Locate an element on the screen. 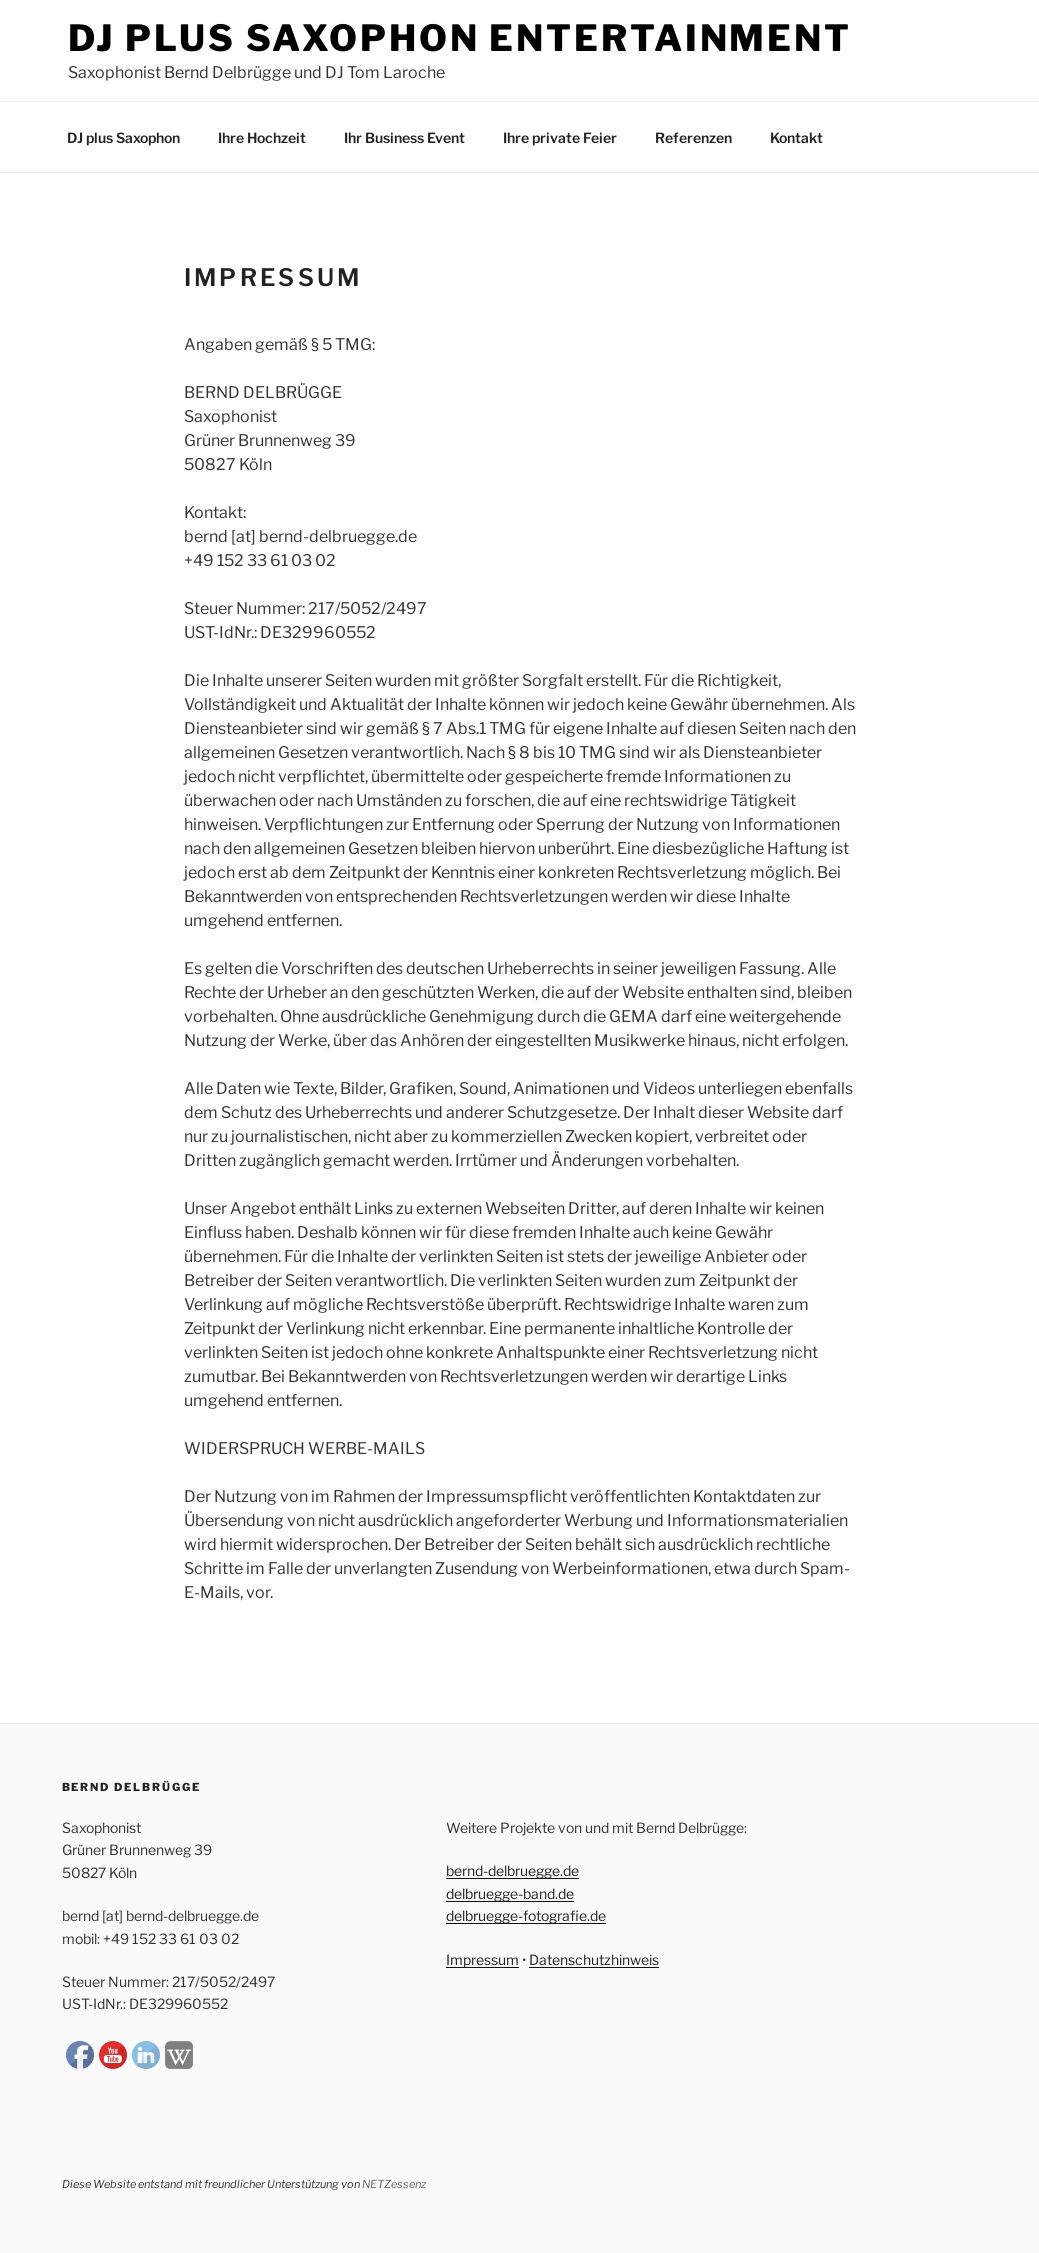 The height and width of the screenshot is (2253, 1039). Impressum is located at coordinates (482, 1959).